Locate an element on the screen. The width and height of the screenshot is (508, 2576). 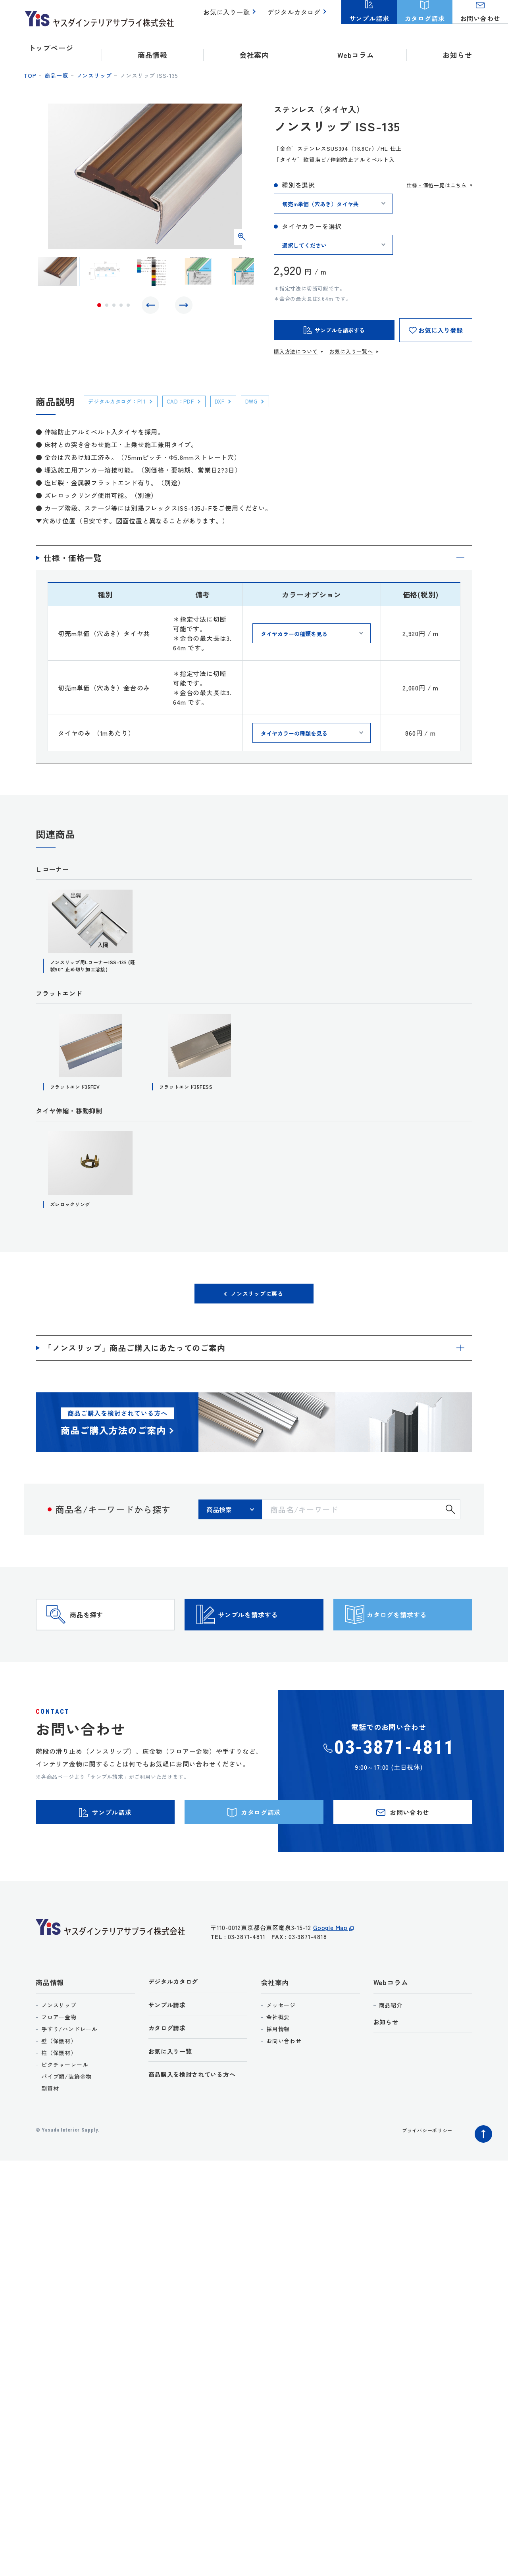
プライバシーポリシー is located at coordinates (423, 2168).